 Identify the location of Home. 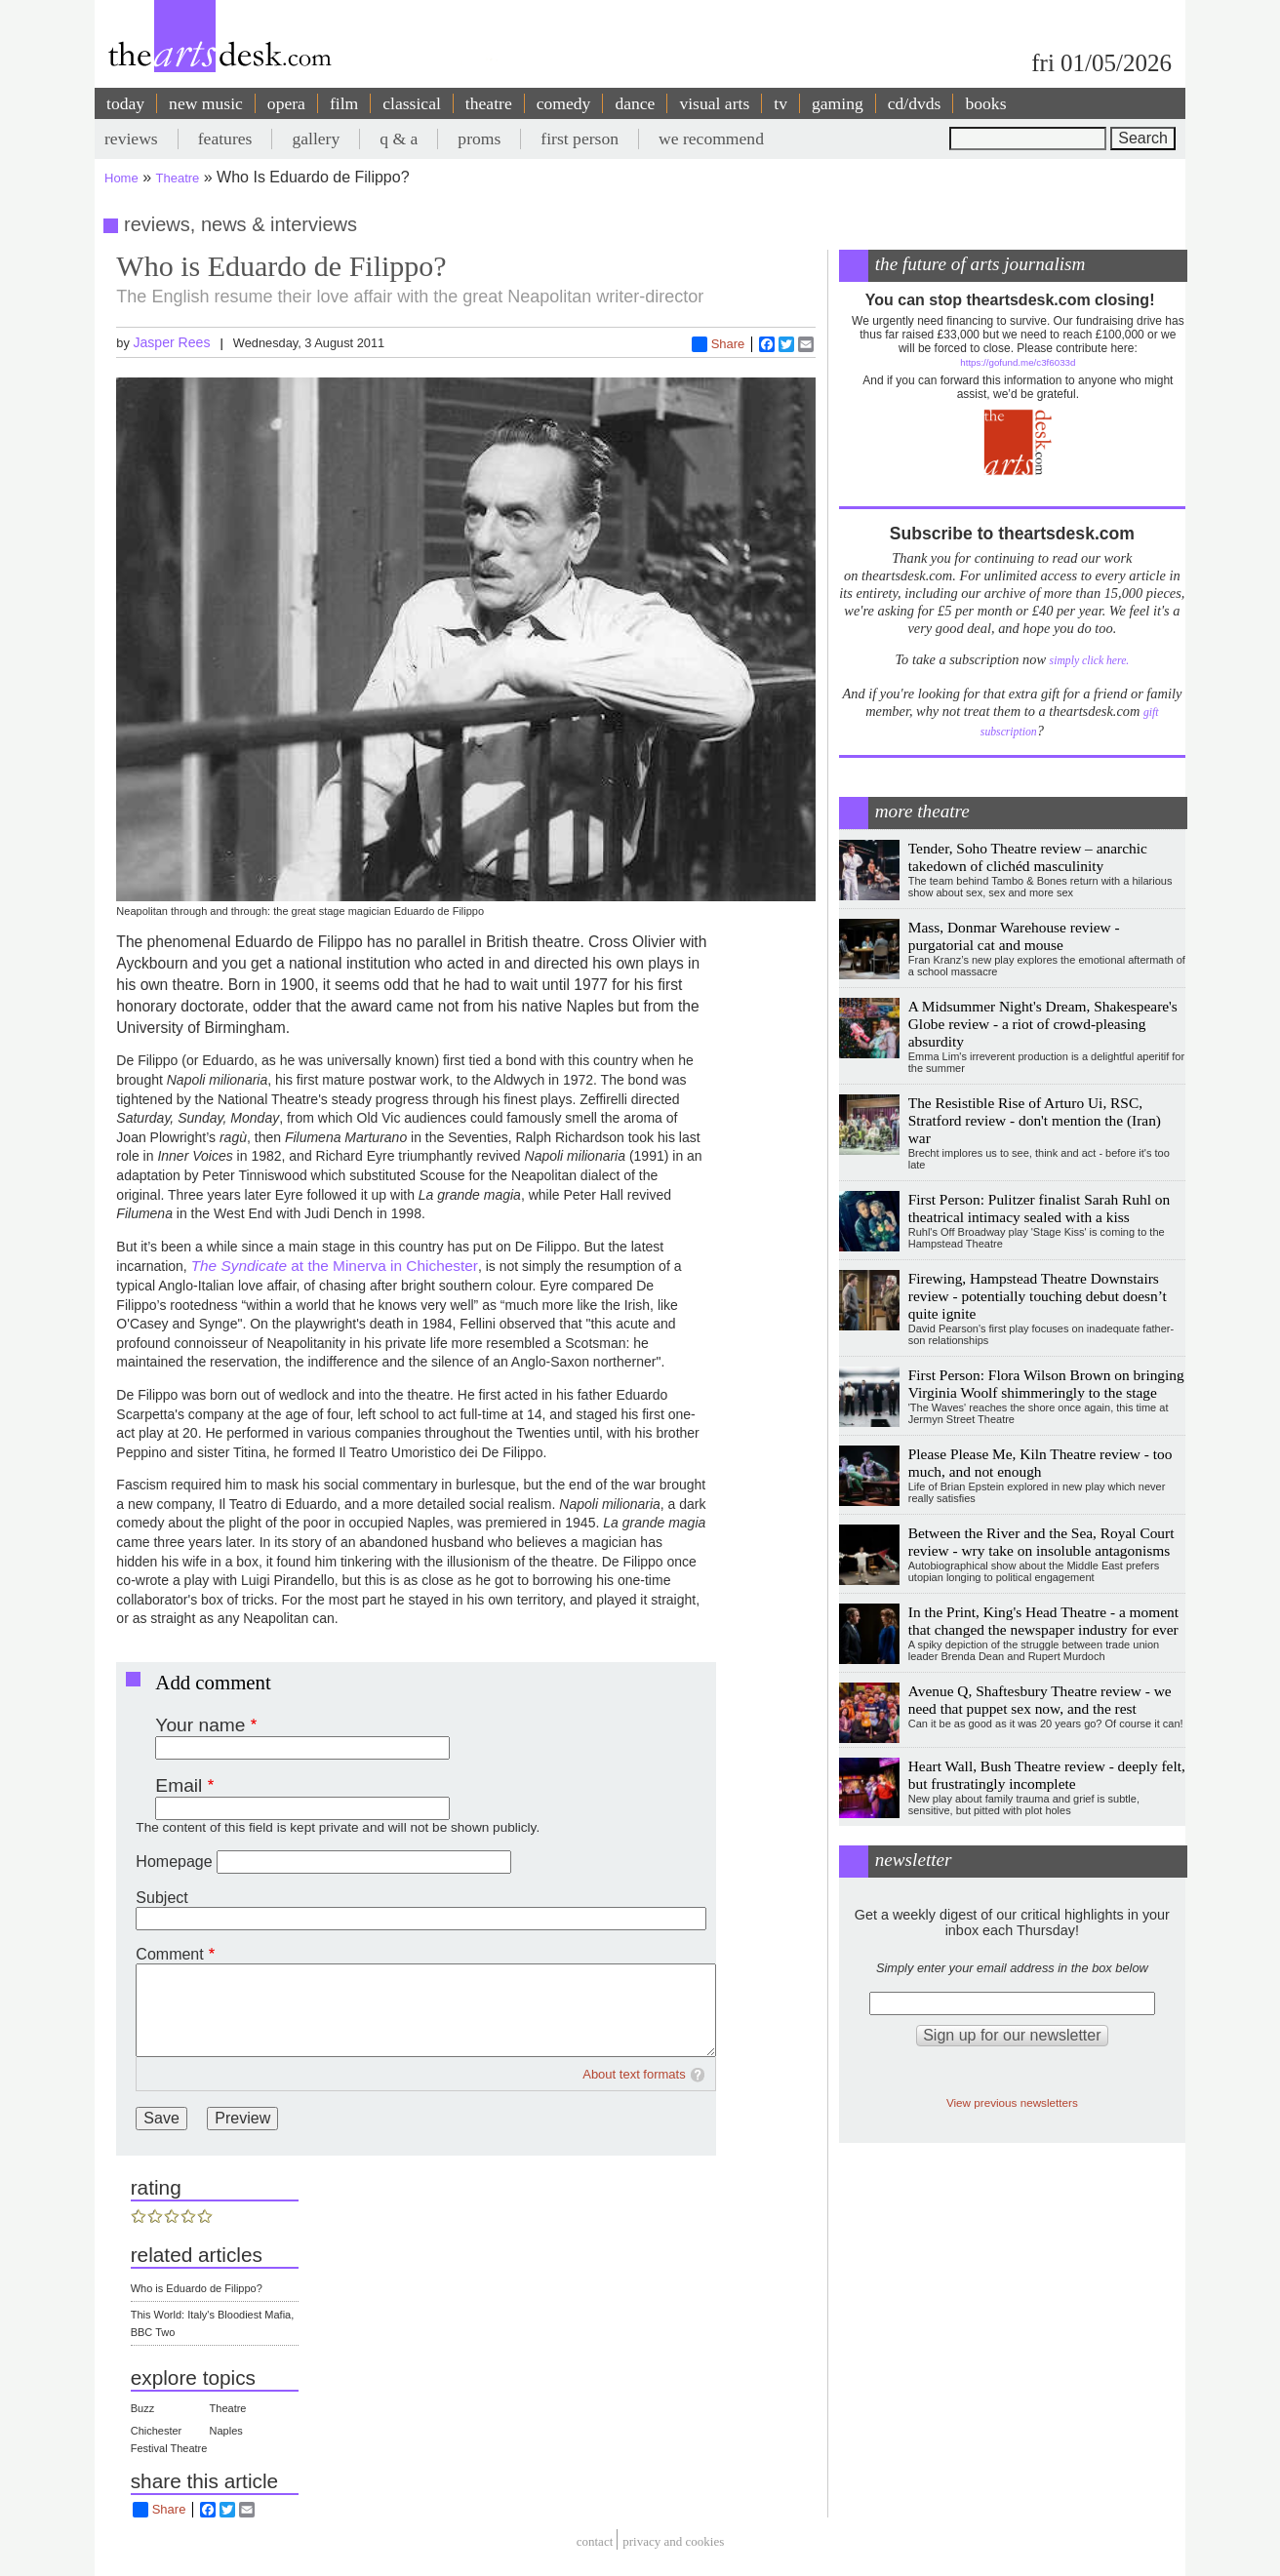
(121, 178).